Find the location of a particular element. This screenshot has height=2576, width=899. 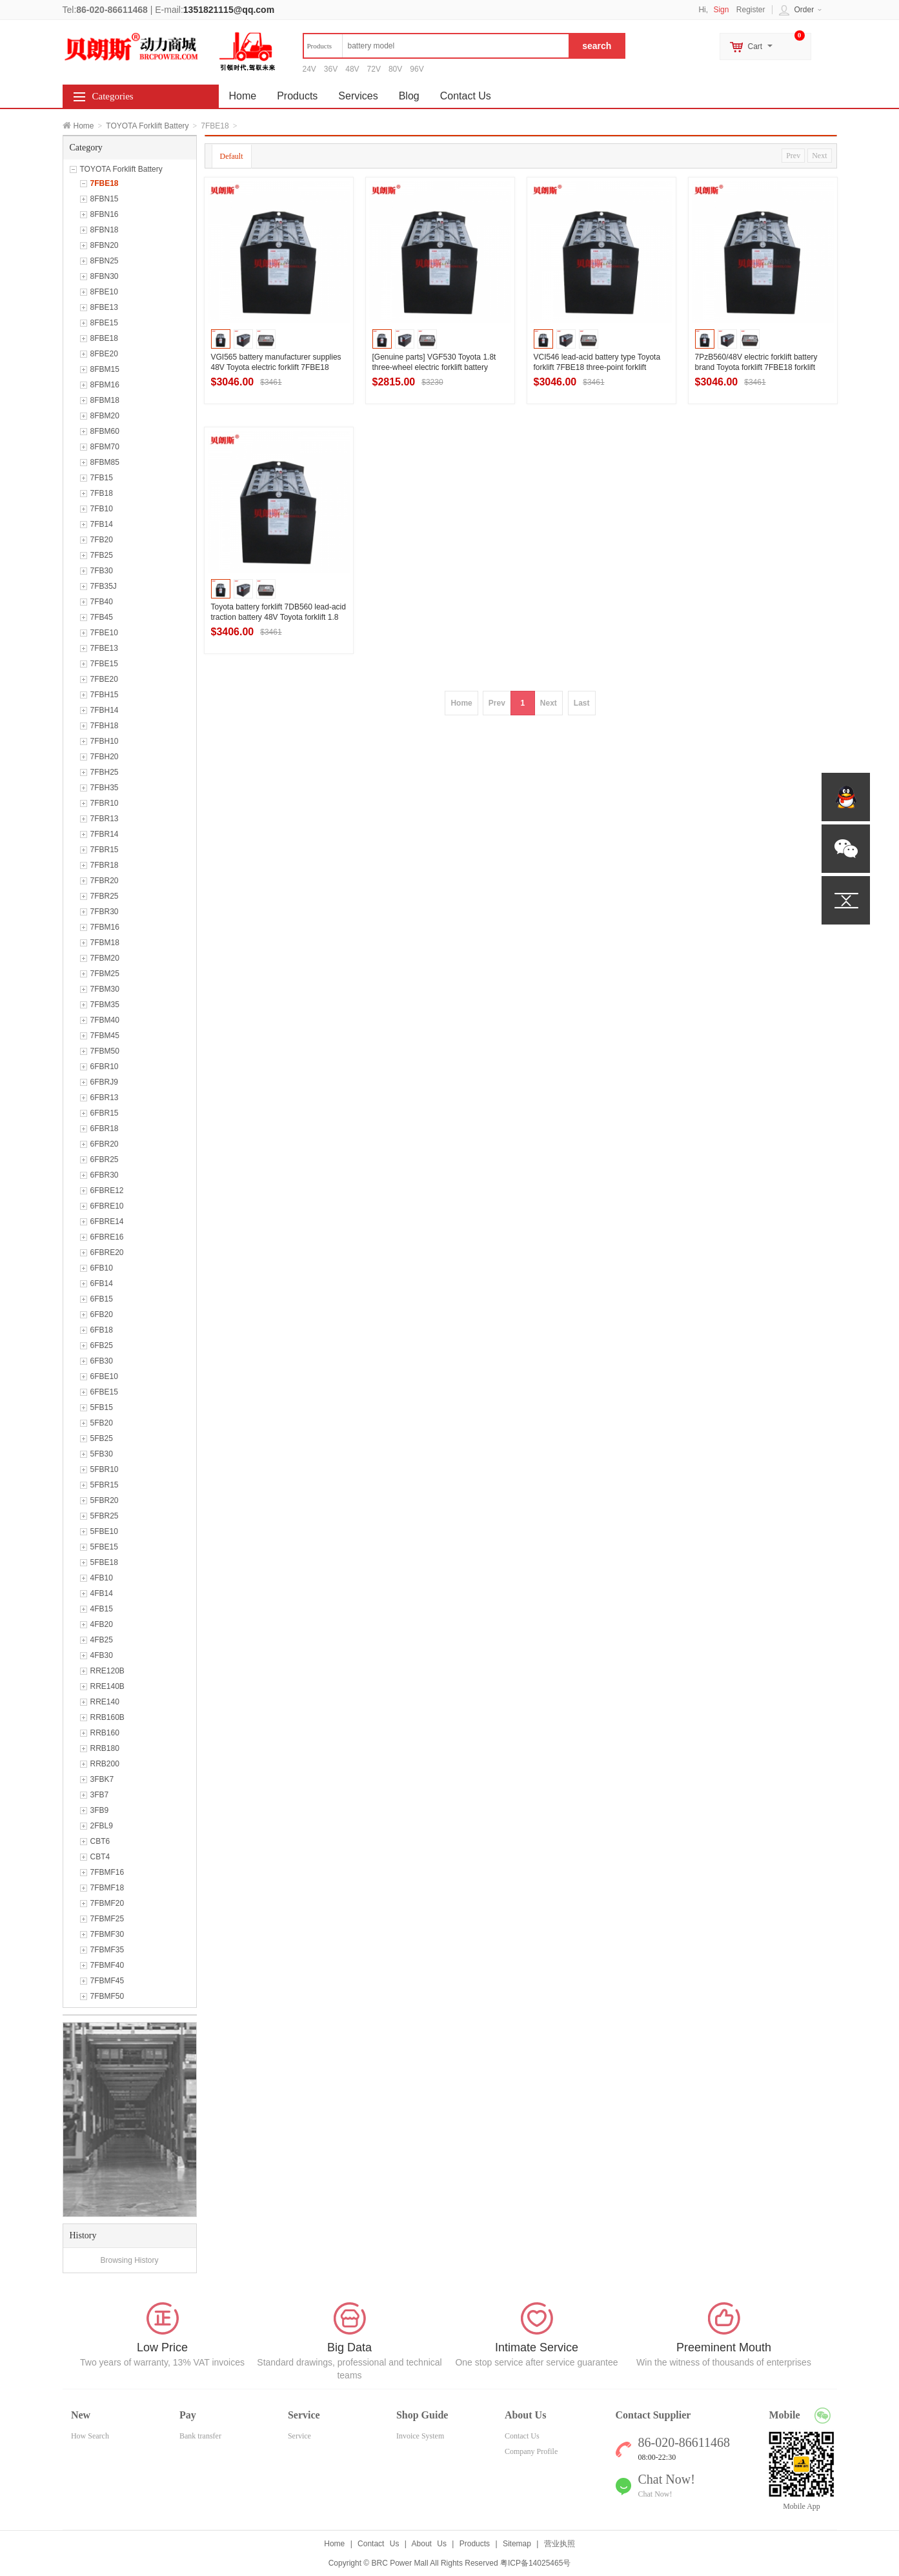

8FBE13 is located at coordinates (104, 307).